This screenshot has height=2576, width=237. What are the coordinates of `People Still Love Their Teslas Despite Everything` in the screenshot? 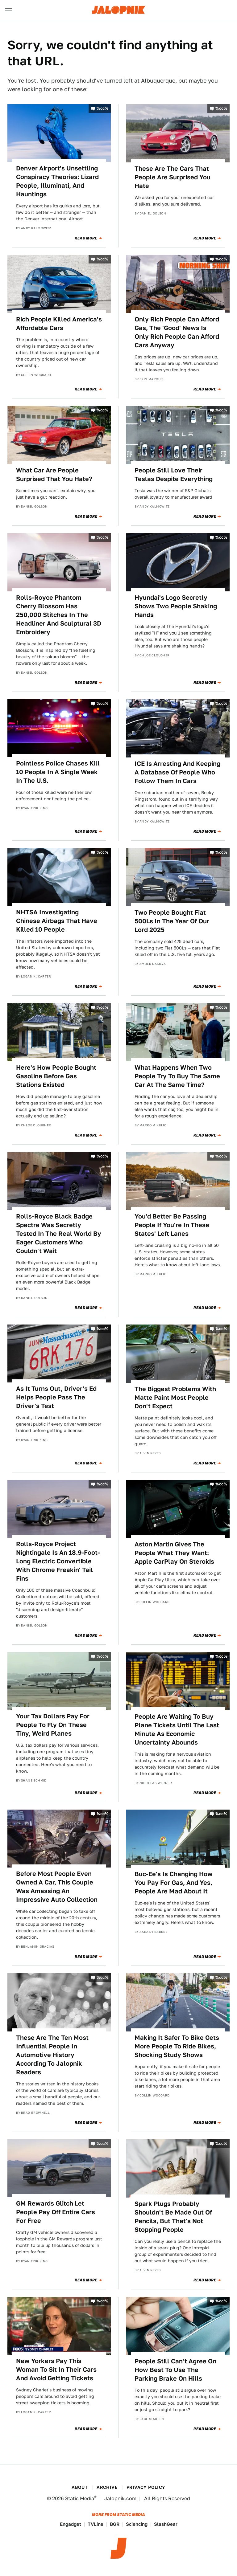 It's located at (174, 475).